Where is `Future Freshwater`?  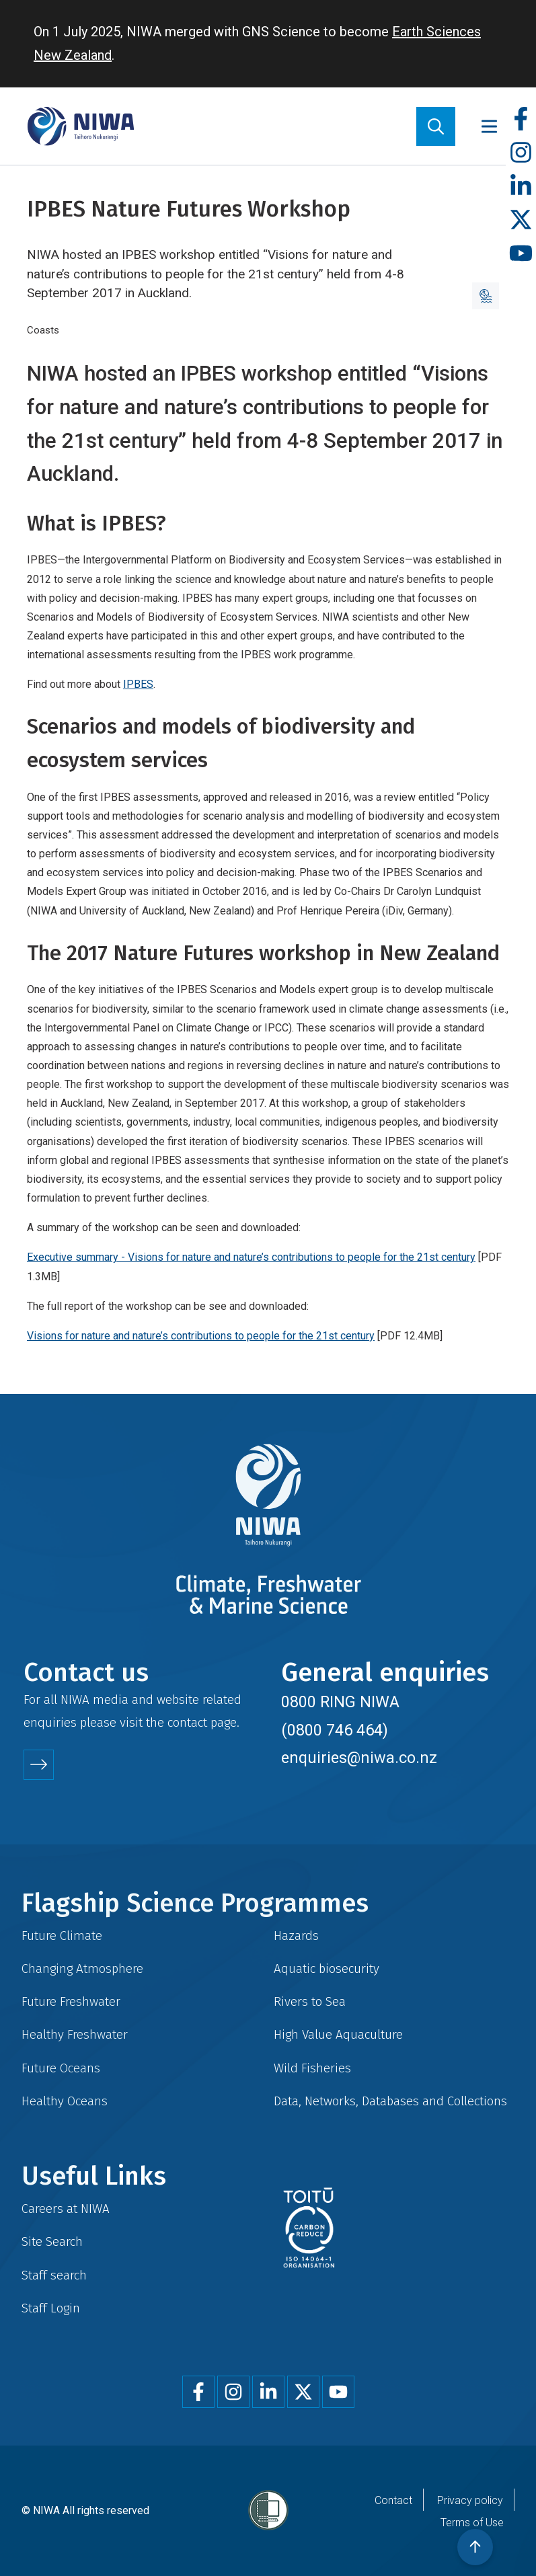
Future Freshwater is located at coordinates (71, 2001).